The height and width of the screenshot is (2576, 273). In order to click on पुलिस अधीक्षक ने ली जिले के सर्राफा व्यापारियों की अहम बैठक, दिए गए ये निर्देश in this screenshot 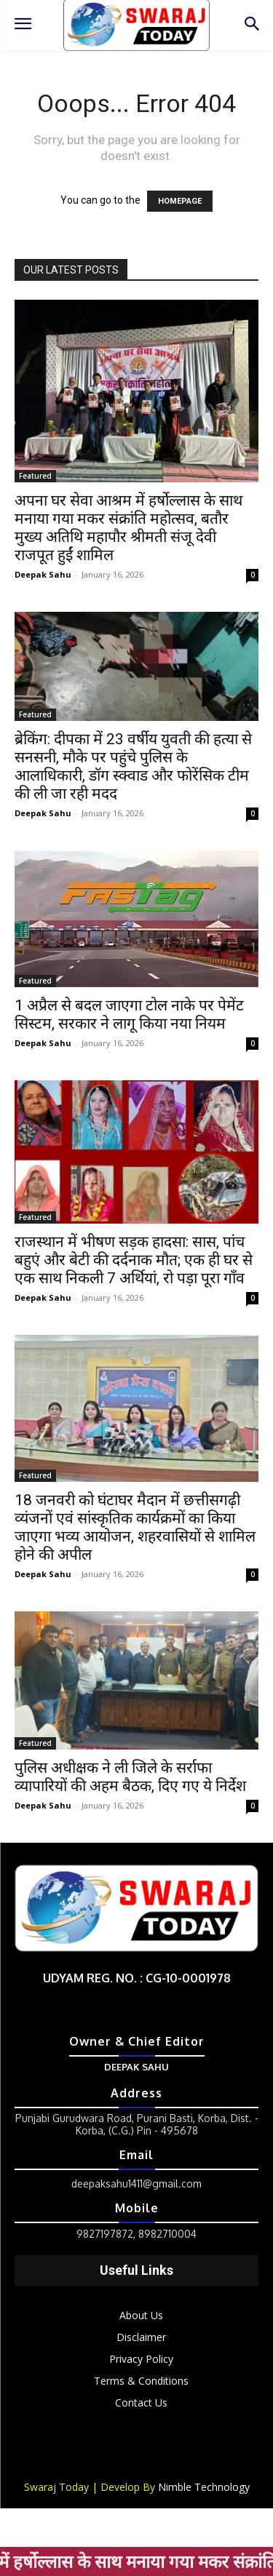, I will do `click(130, 1777)`.